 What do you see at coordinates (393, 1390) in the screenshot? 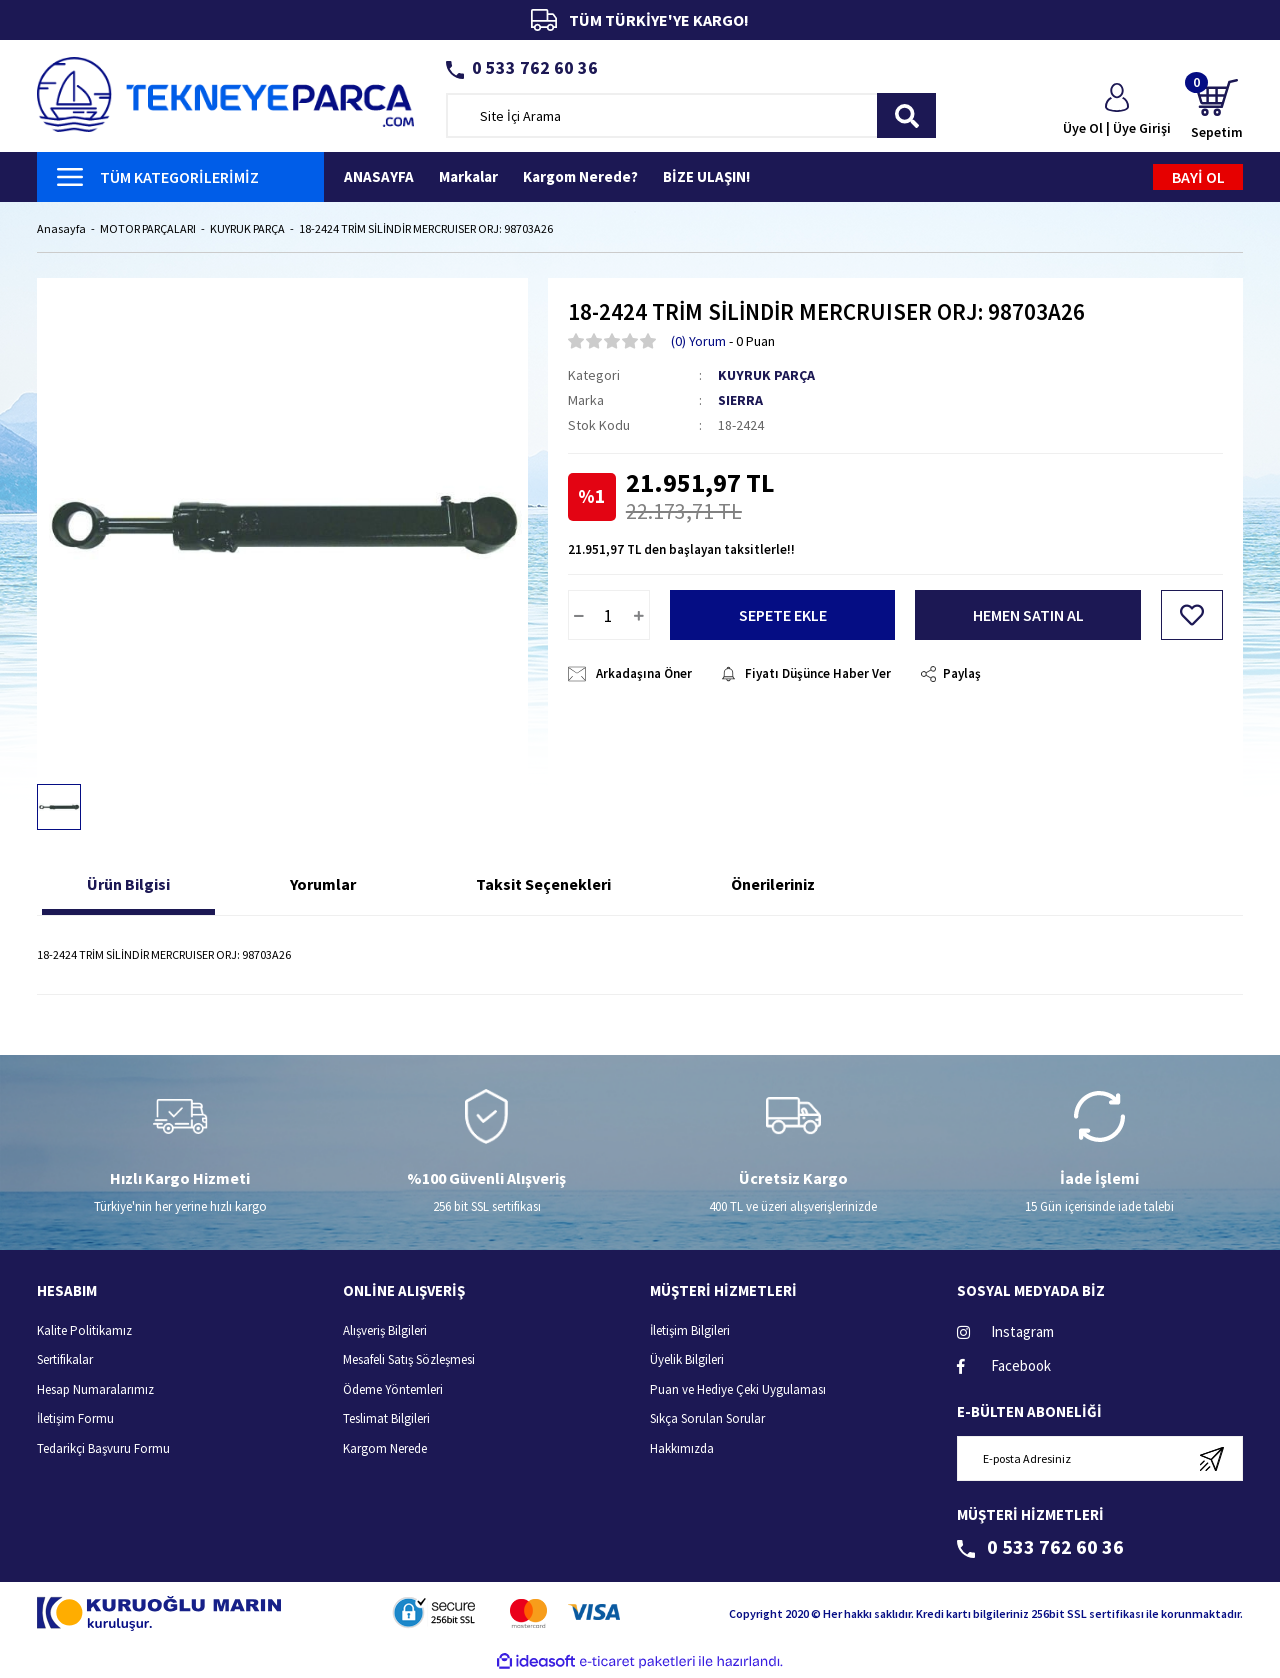
I see `Ödeme Yöntemleri` at bounding box center [393, 1390].